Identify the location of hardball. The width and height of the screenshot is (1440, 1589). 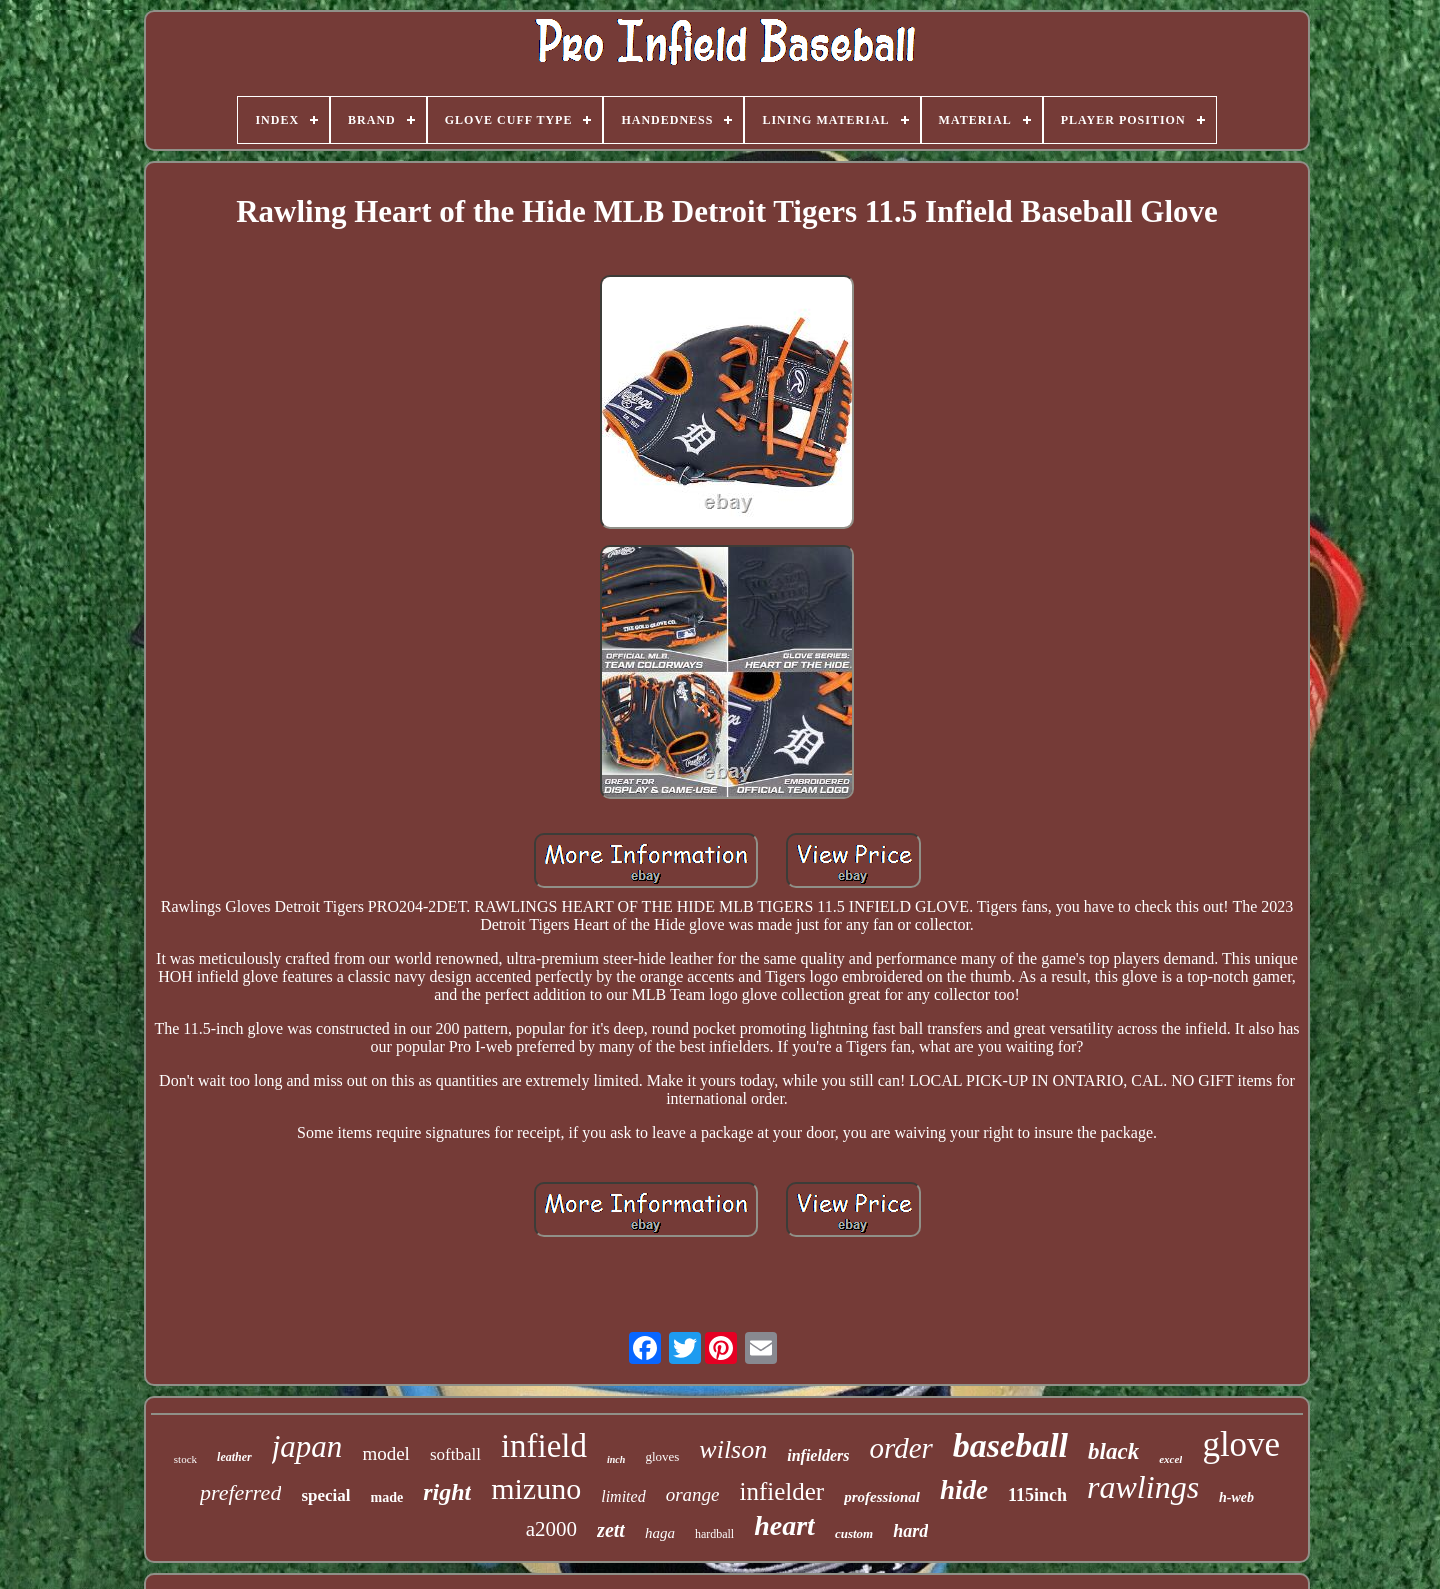
(714, 1534).